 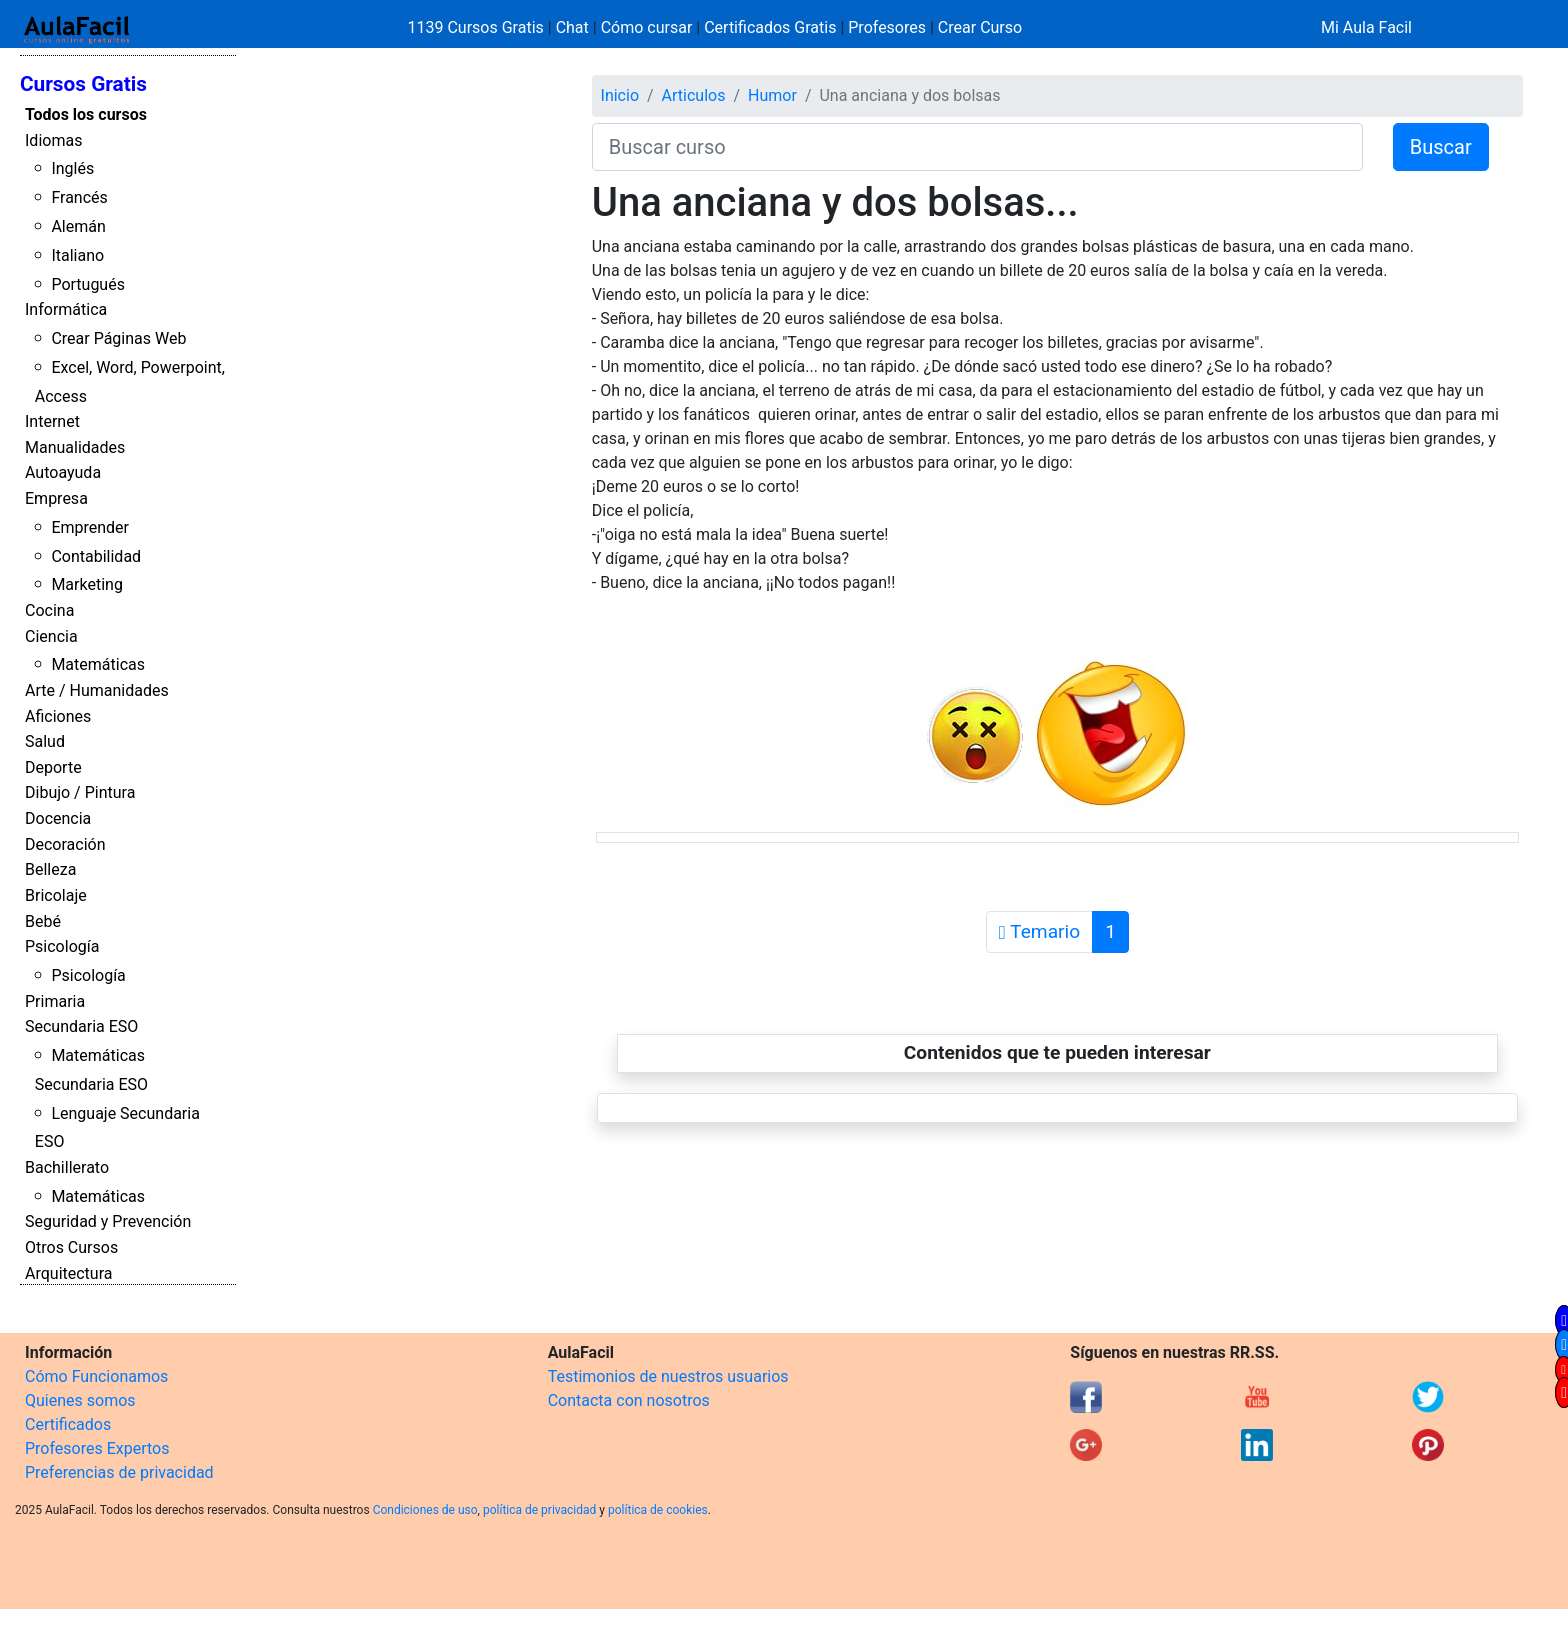 What do you see at coordinates (770, 27) in the screenshot?
I see `Certificados Gratis` at bounding box center [770, 27].